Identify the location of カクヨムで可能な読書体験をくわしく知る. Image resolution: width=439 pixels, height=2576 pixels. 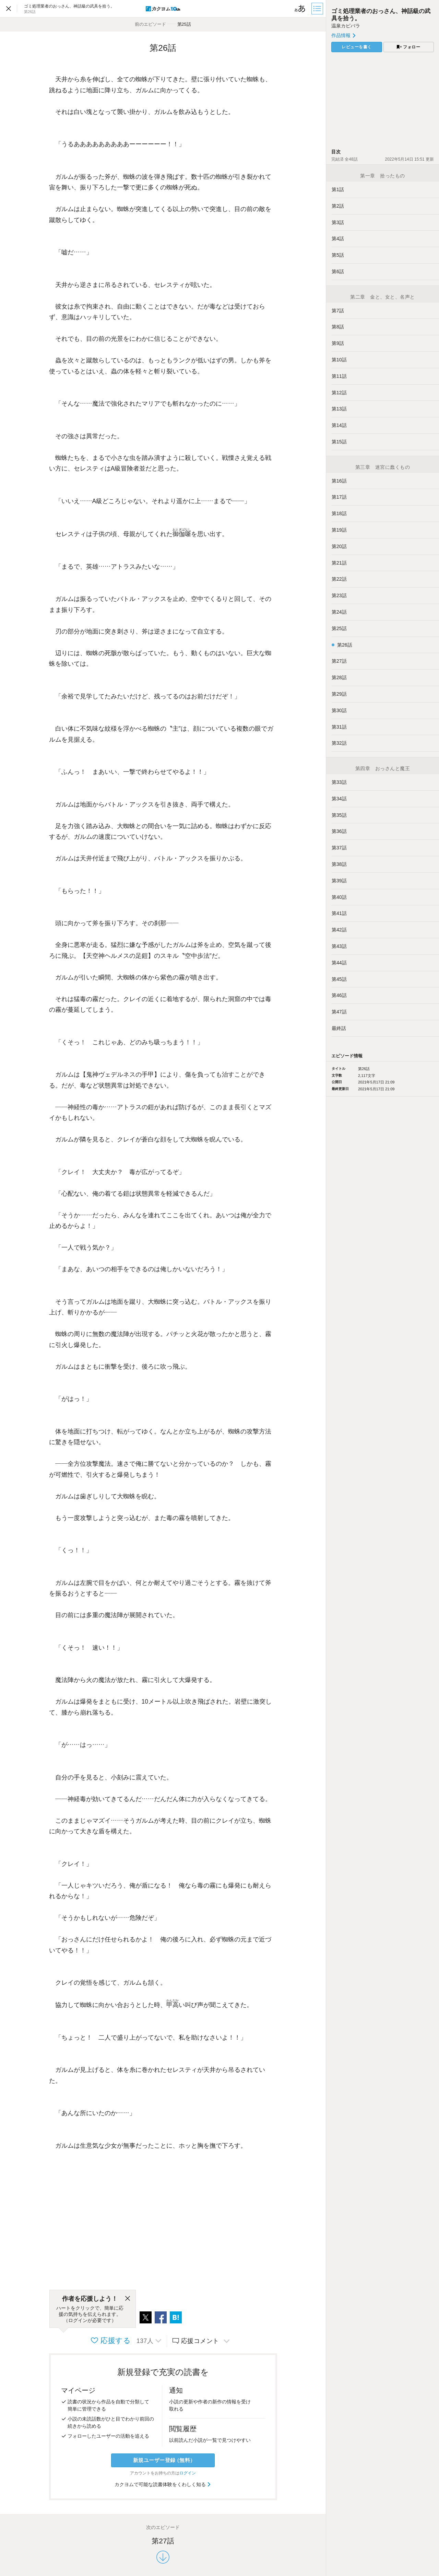
(163, 2484).